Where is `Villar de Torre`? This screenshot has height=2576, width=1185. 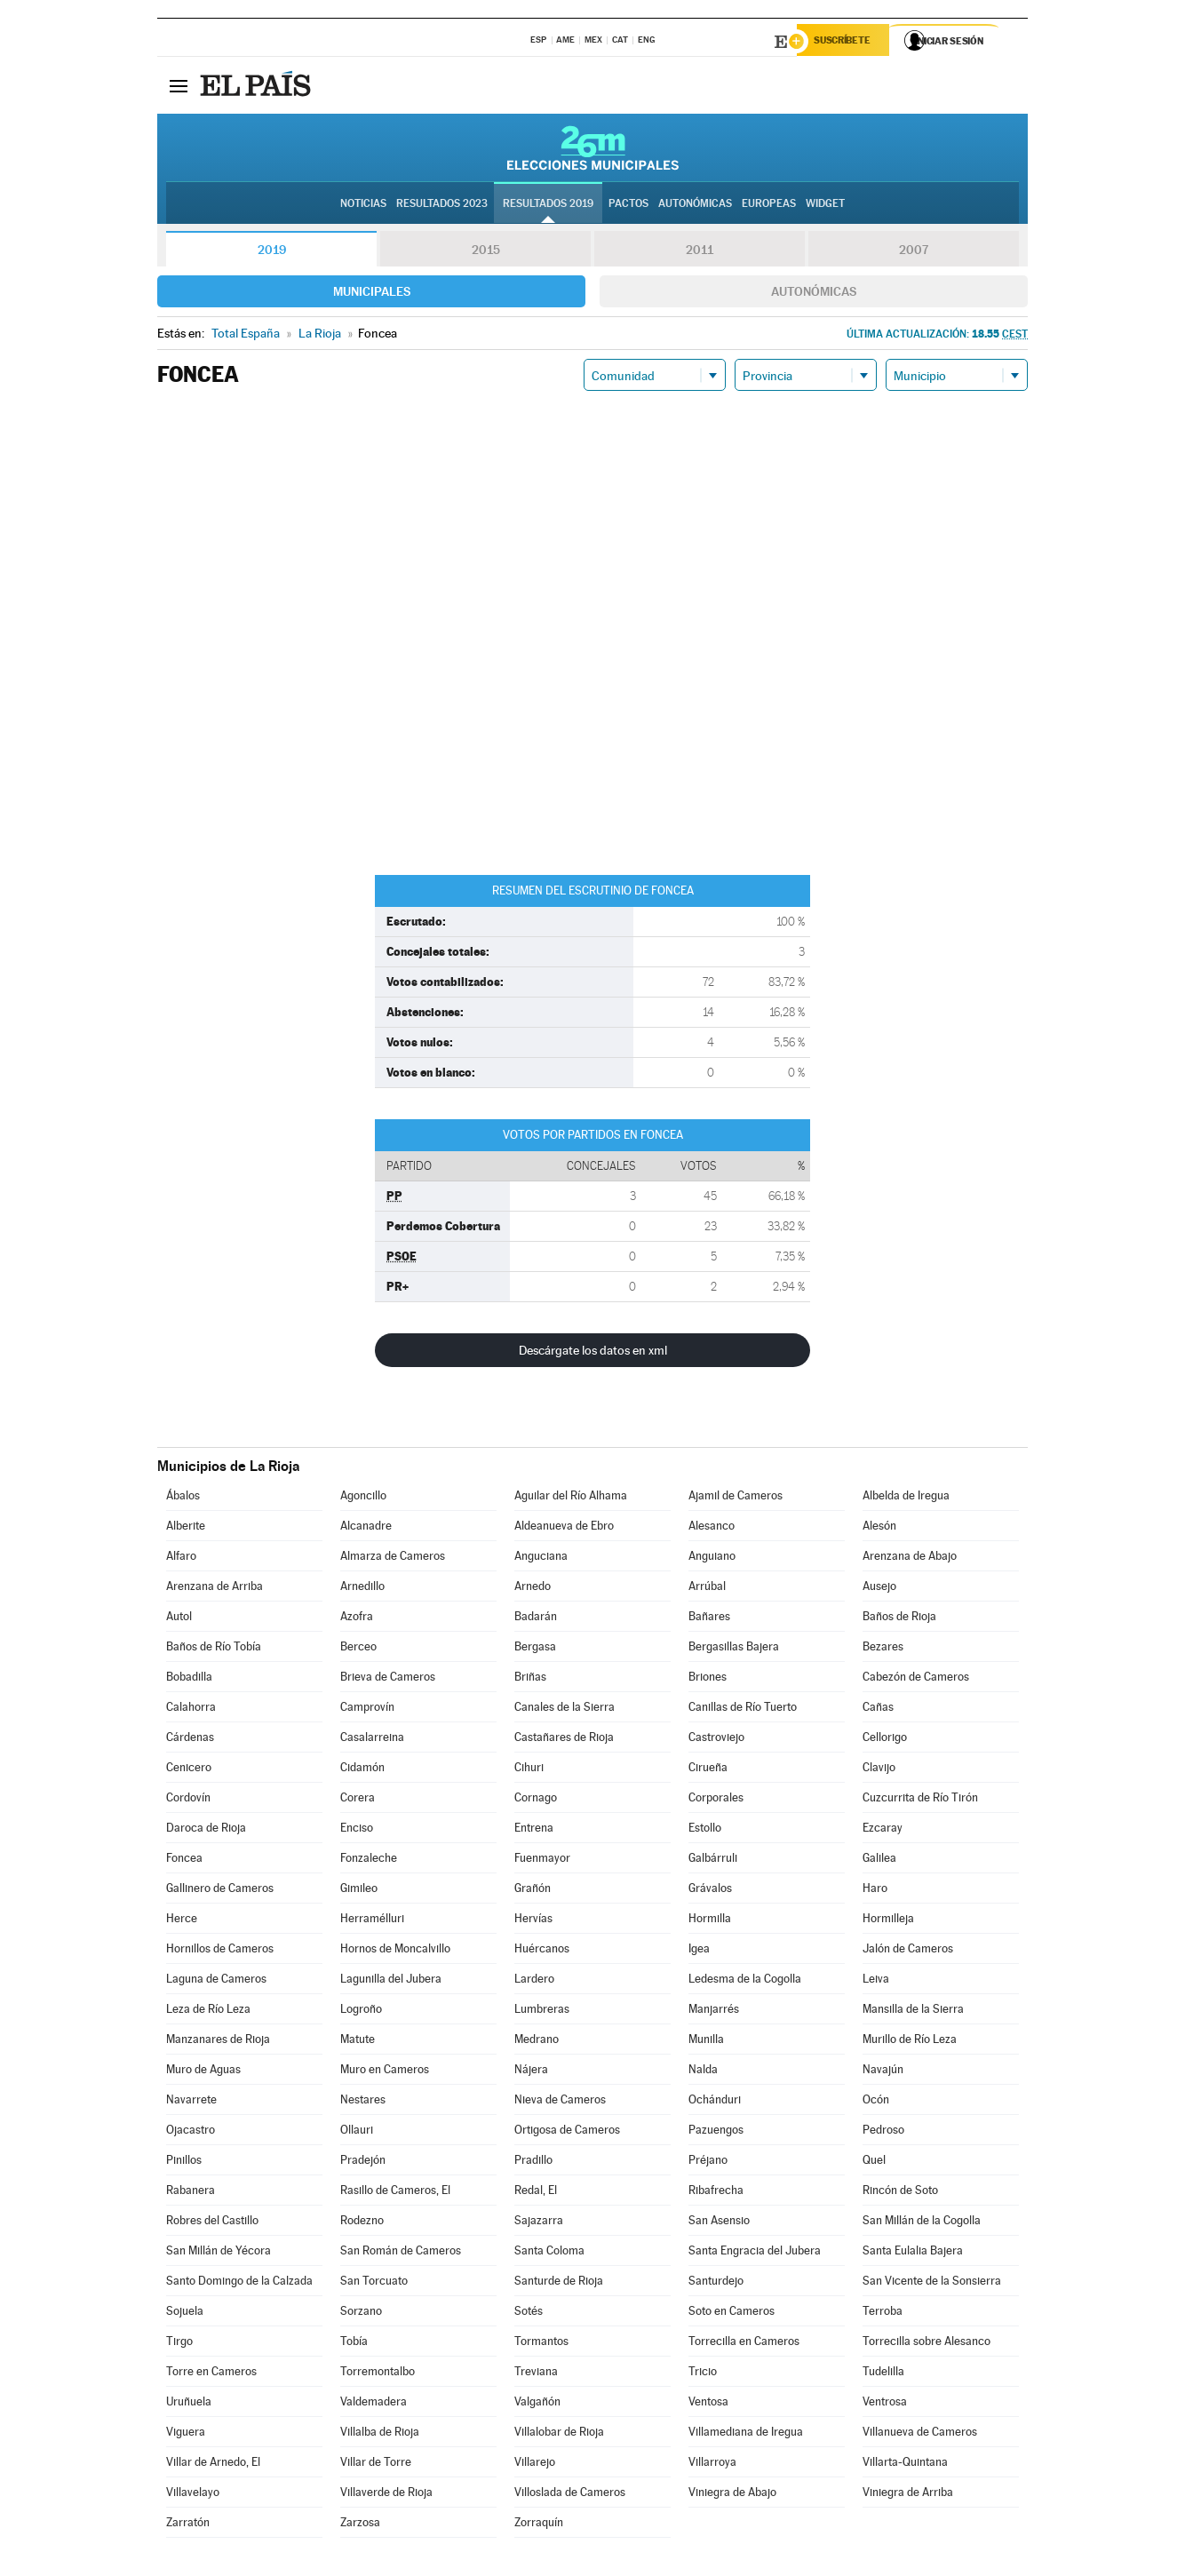 Villar de Torre is located at coordinates (375, 2464).